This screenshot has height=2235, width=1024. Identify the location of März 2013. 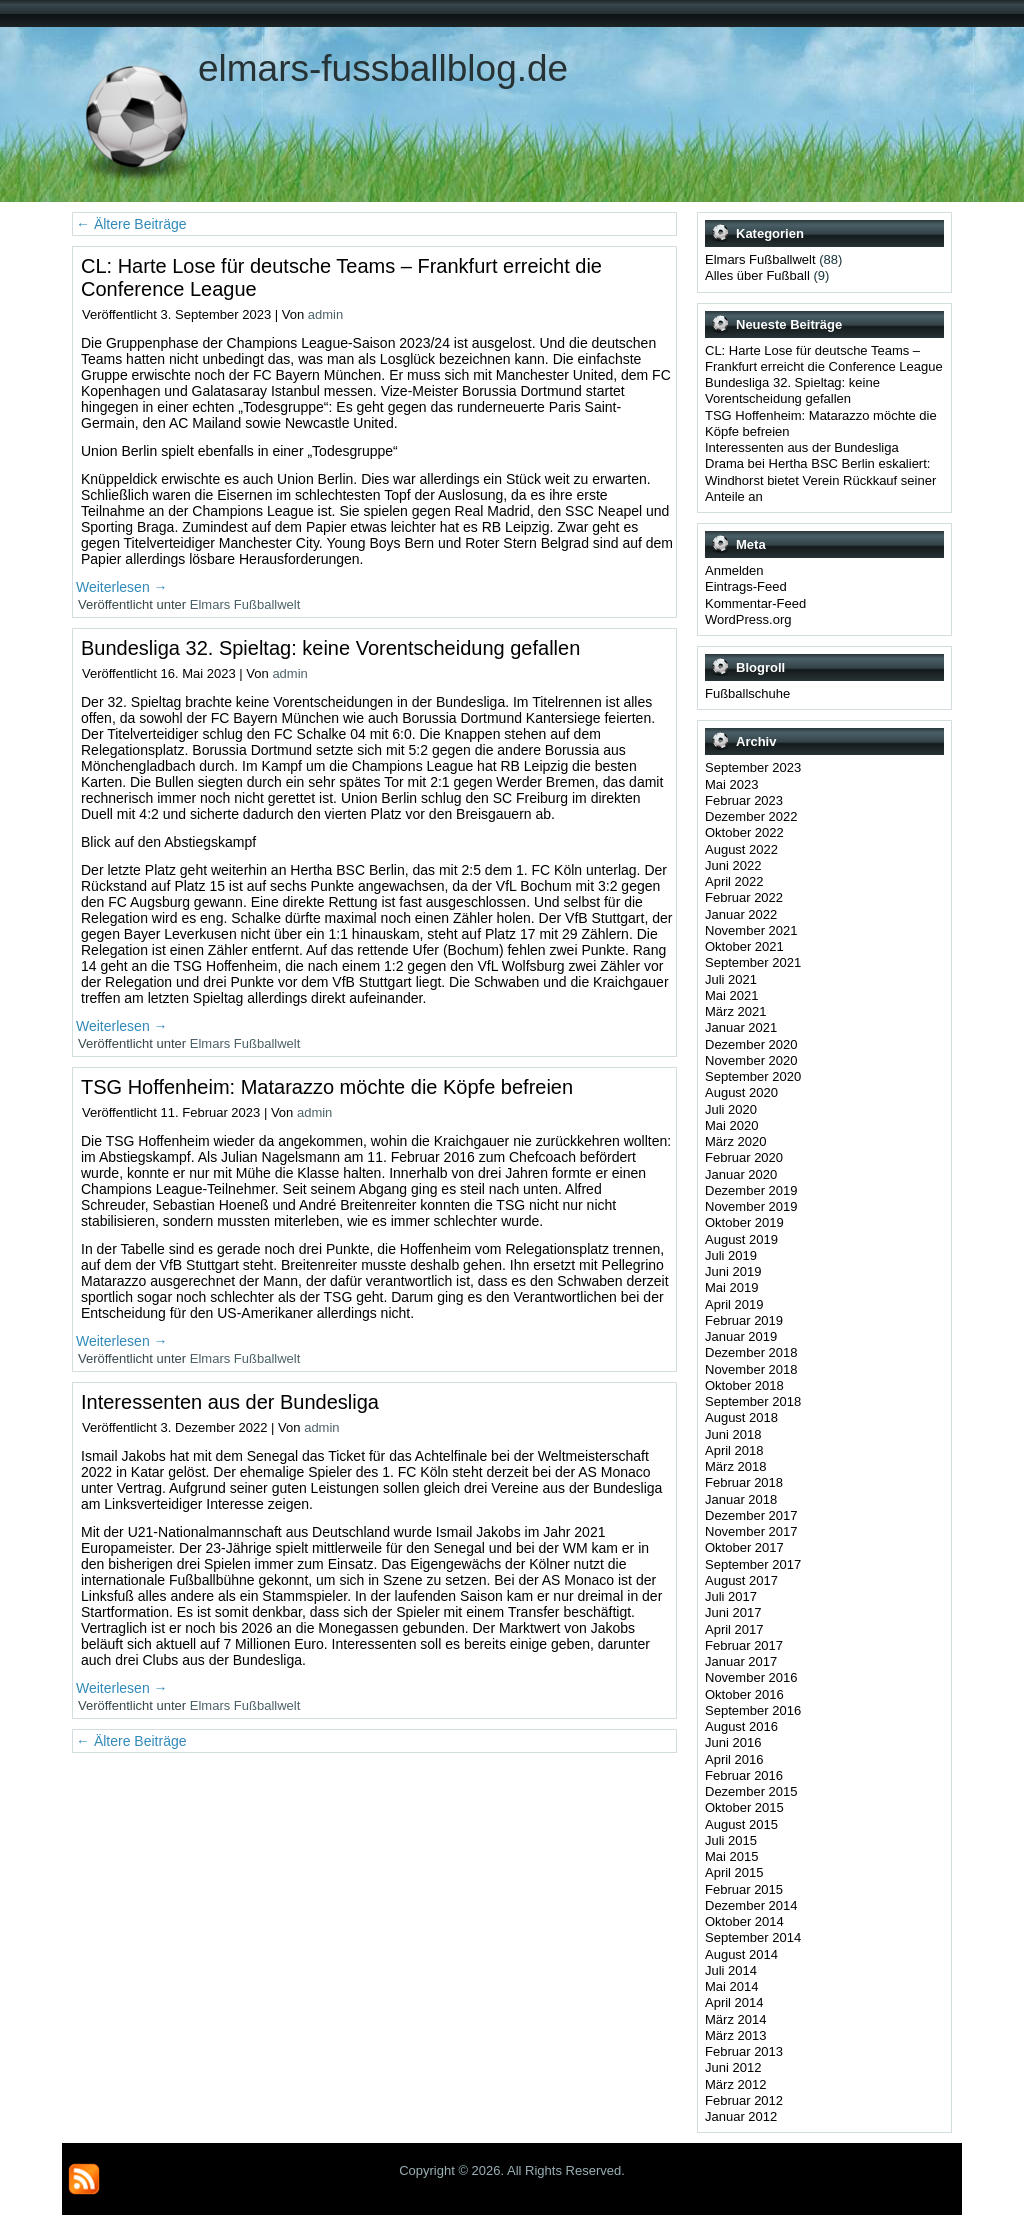
(735, 2035).